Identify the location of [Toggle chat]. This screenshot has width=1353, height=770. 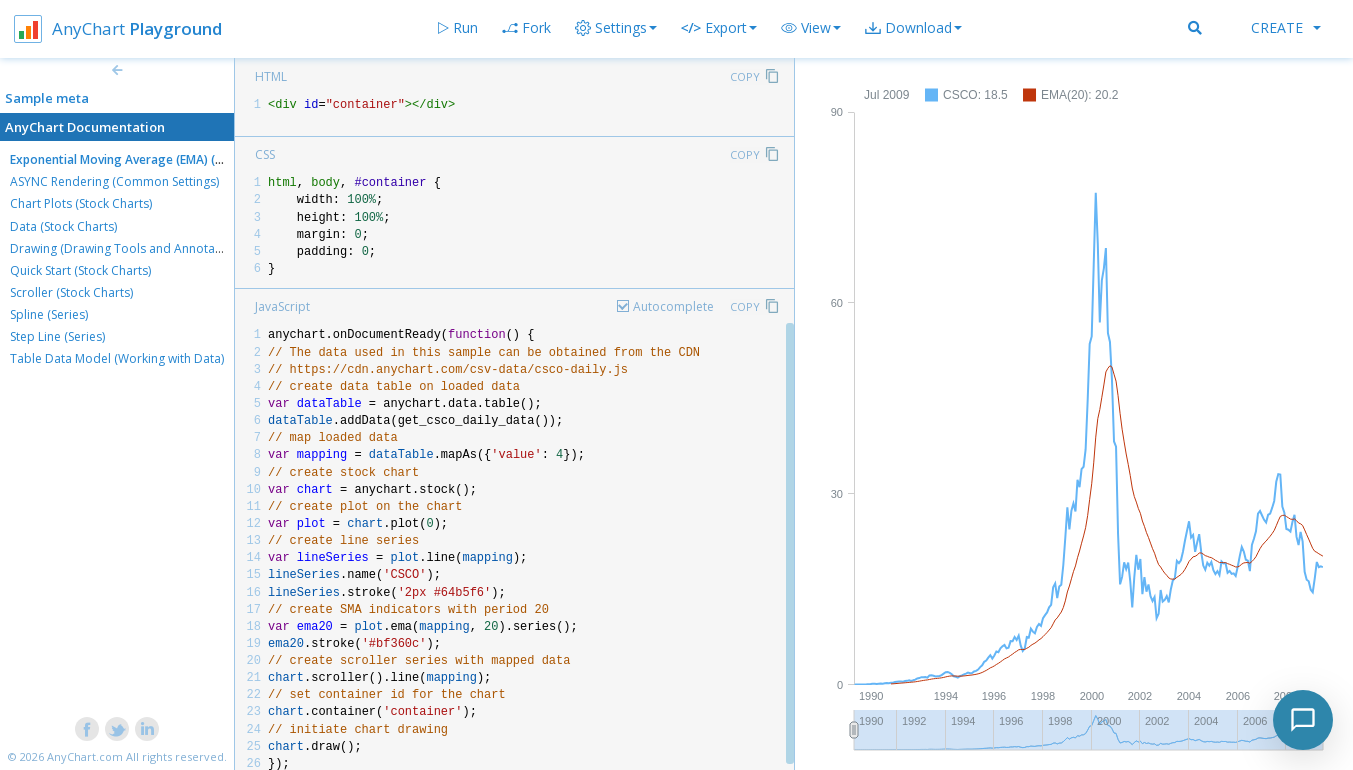
(1303, 720).